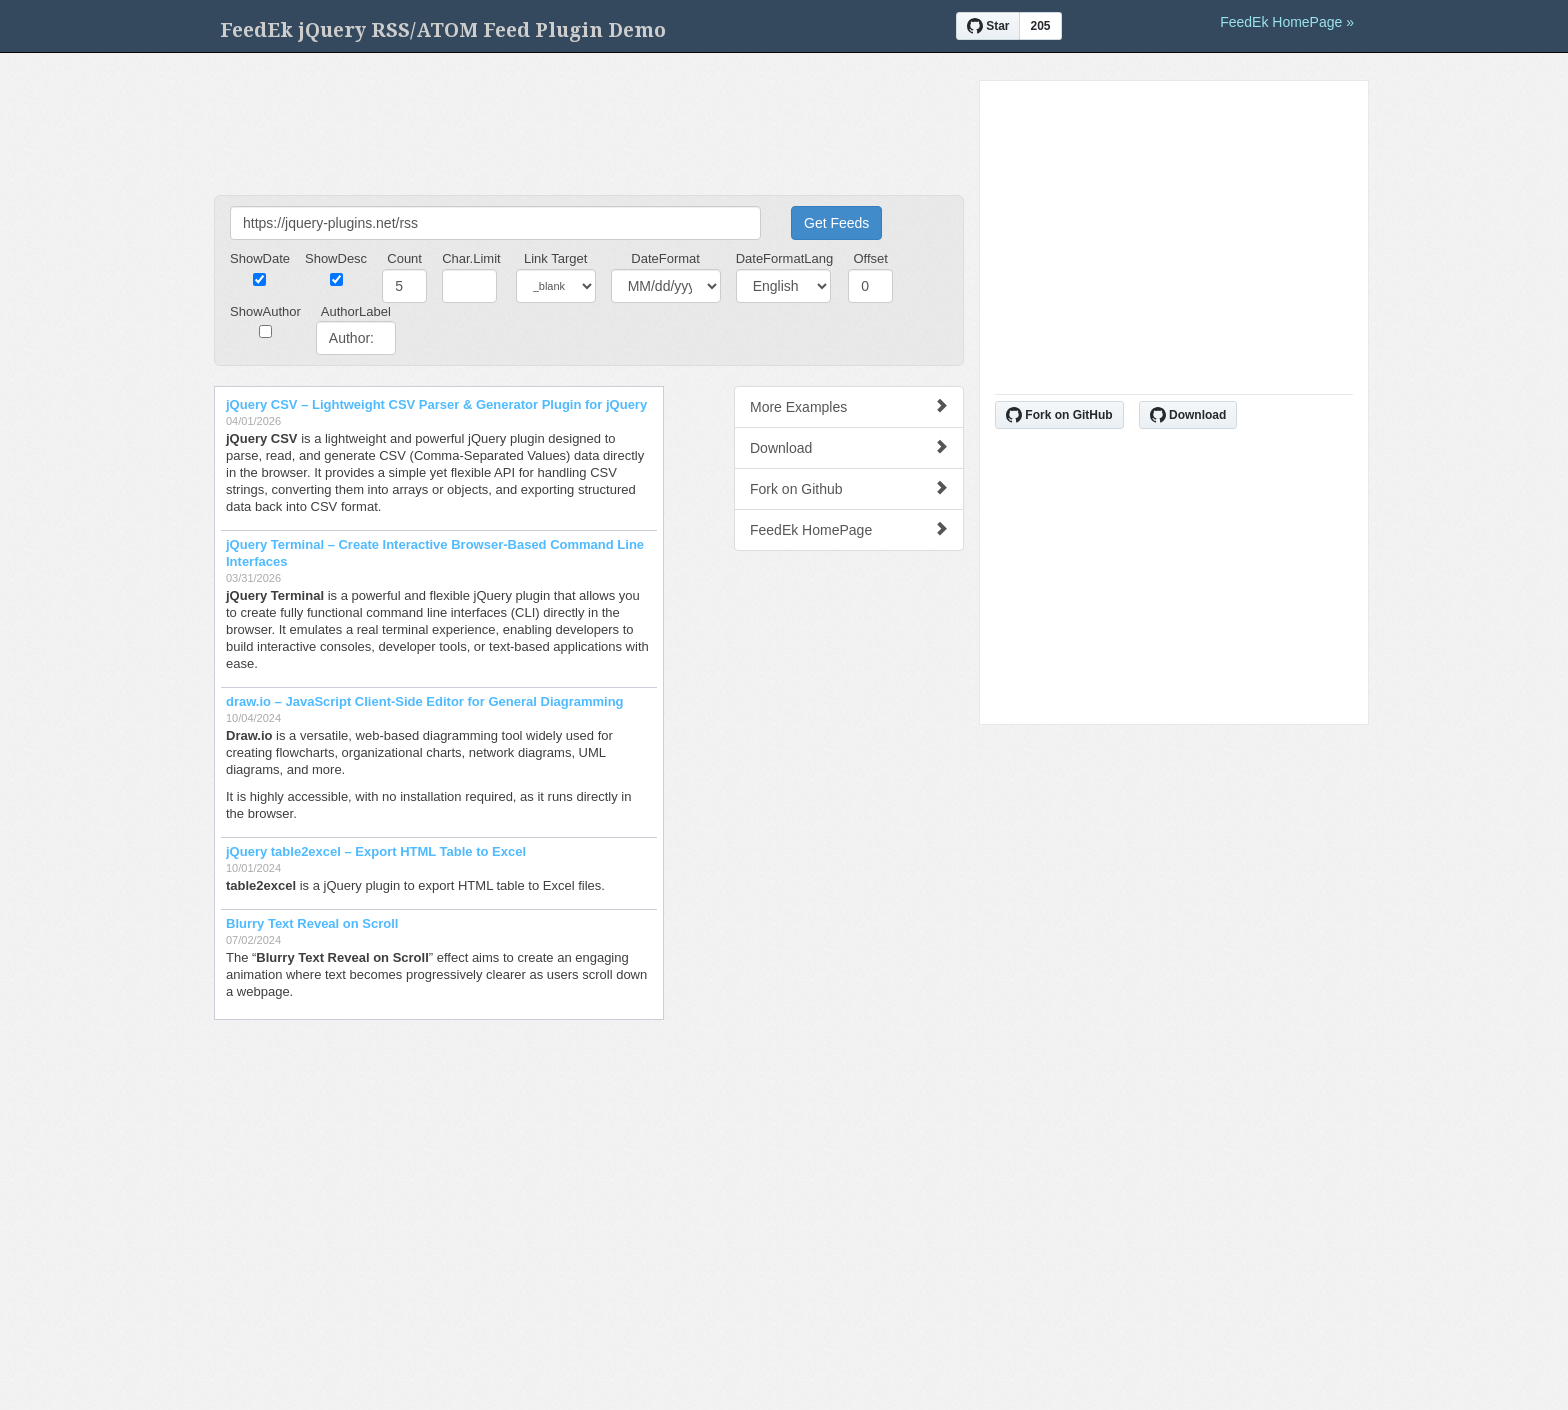  I want to click on Fork on Github, so click(849, 488).